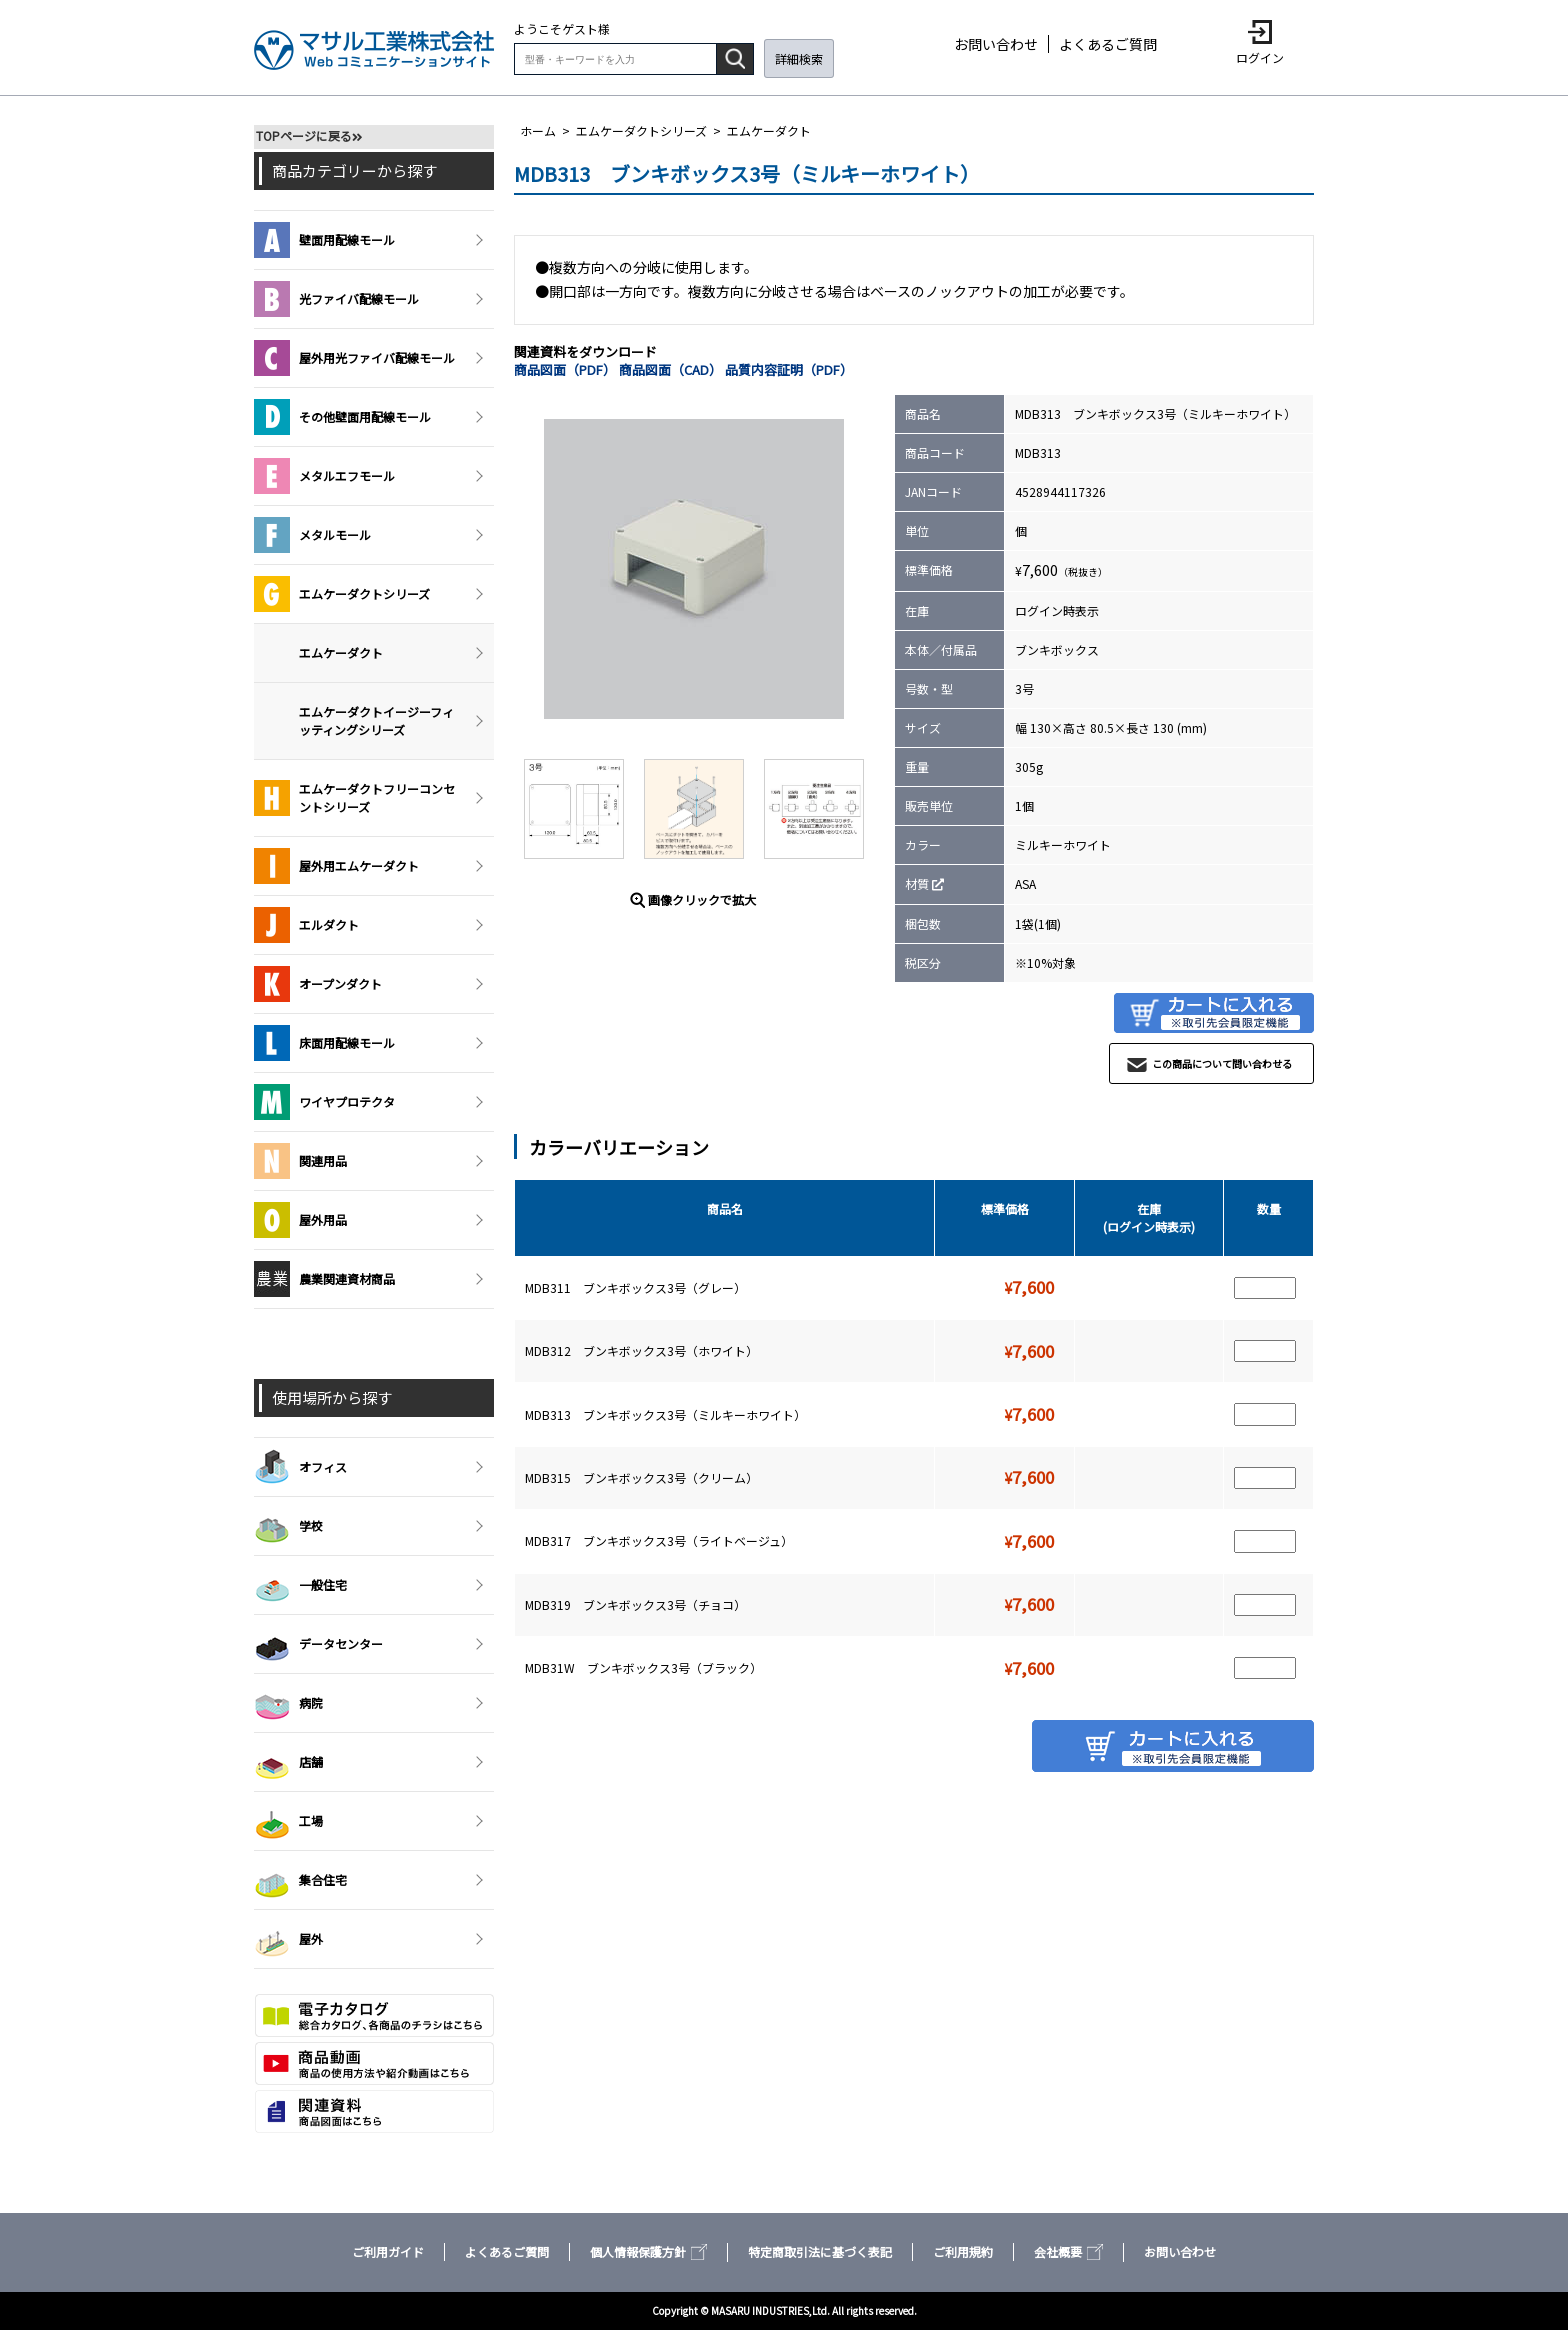 This screenshot has width=1568, height=2330. Describe the element at coordinates (1108, 44) in the screenshot. I see `よくあるご質問` at that location.